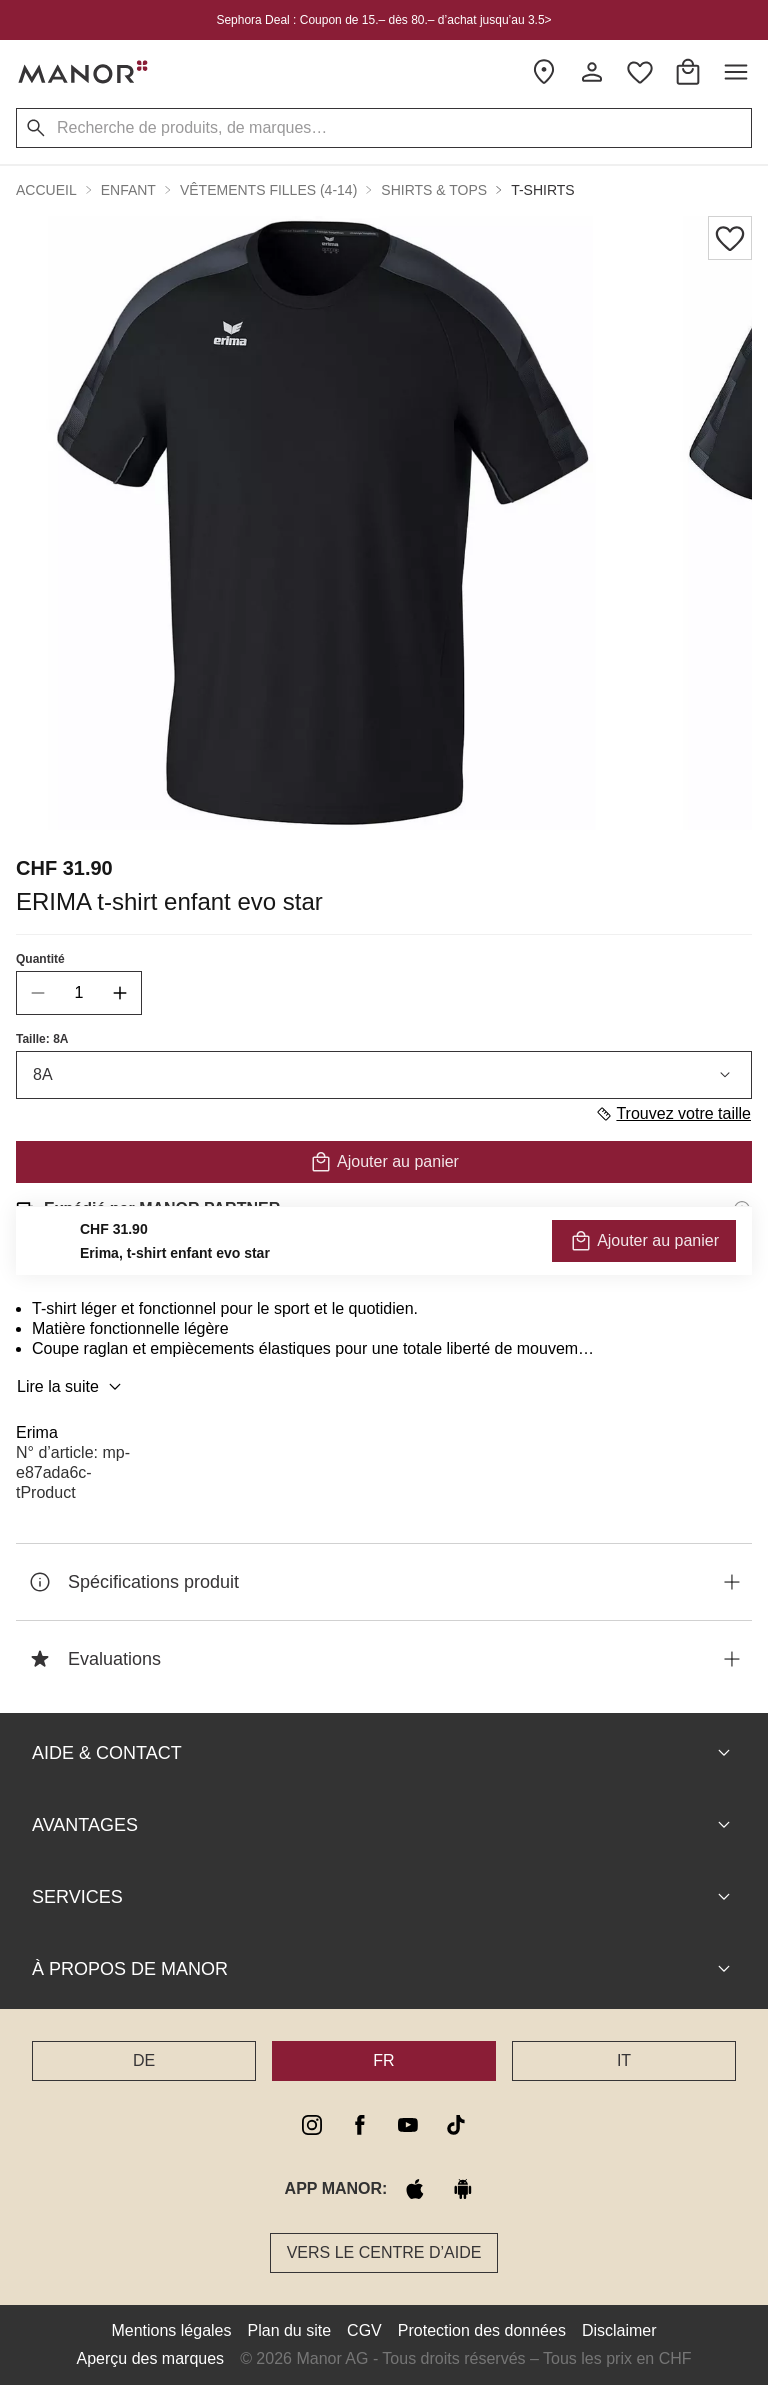  I want to click on Disclaimer, so click(619, 2330).